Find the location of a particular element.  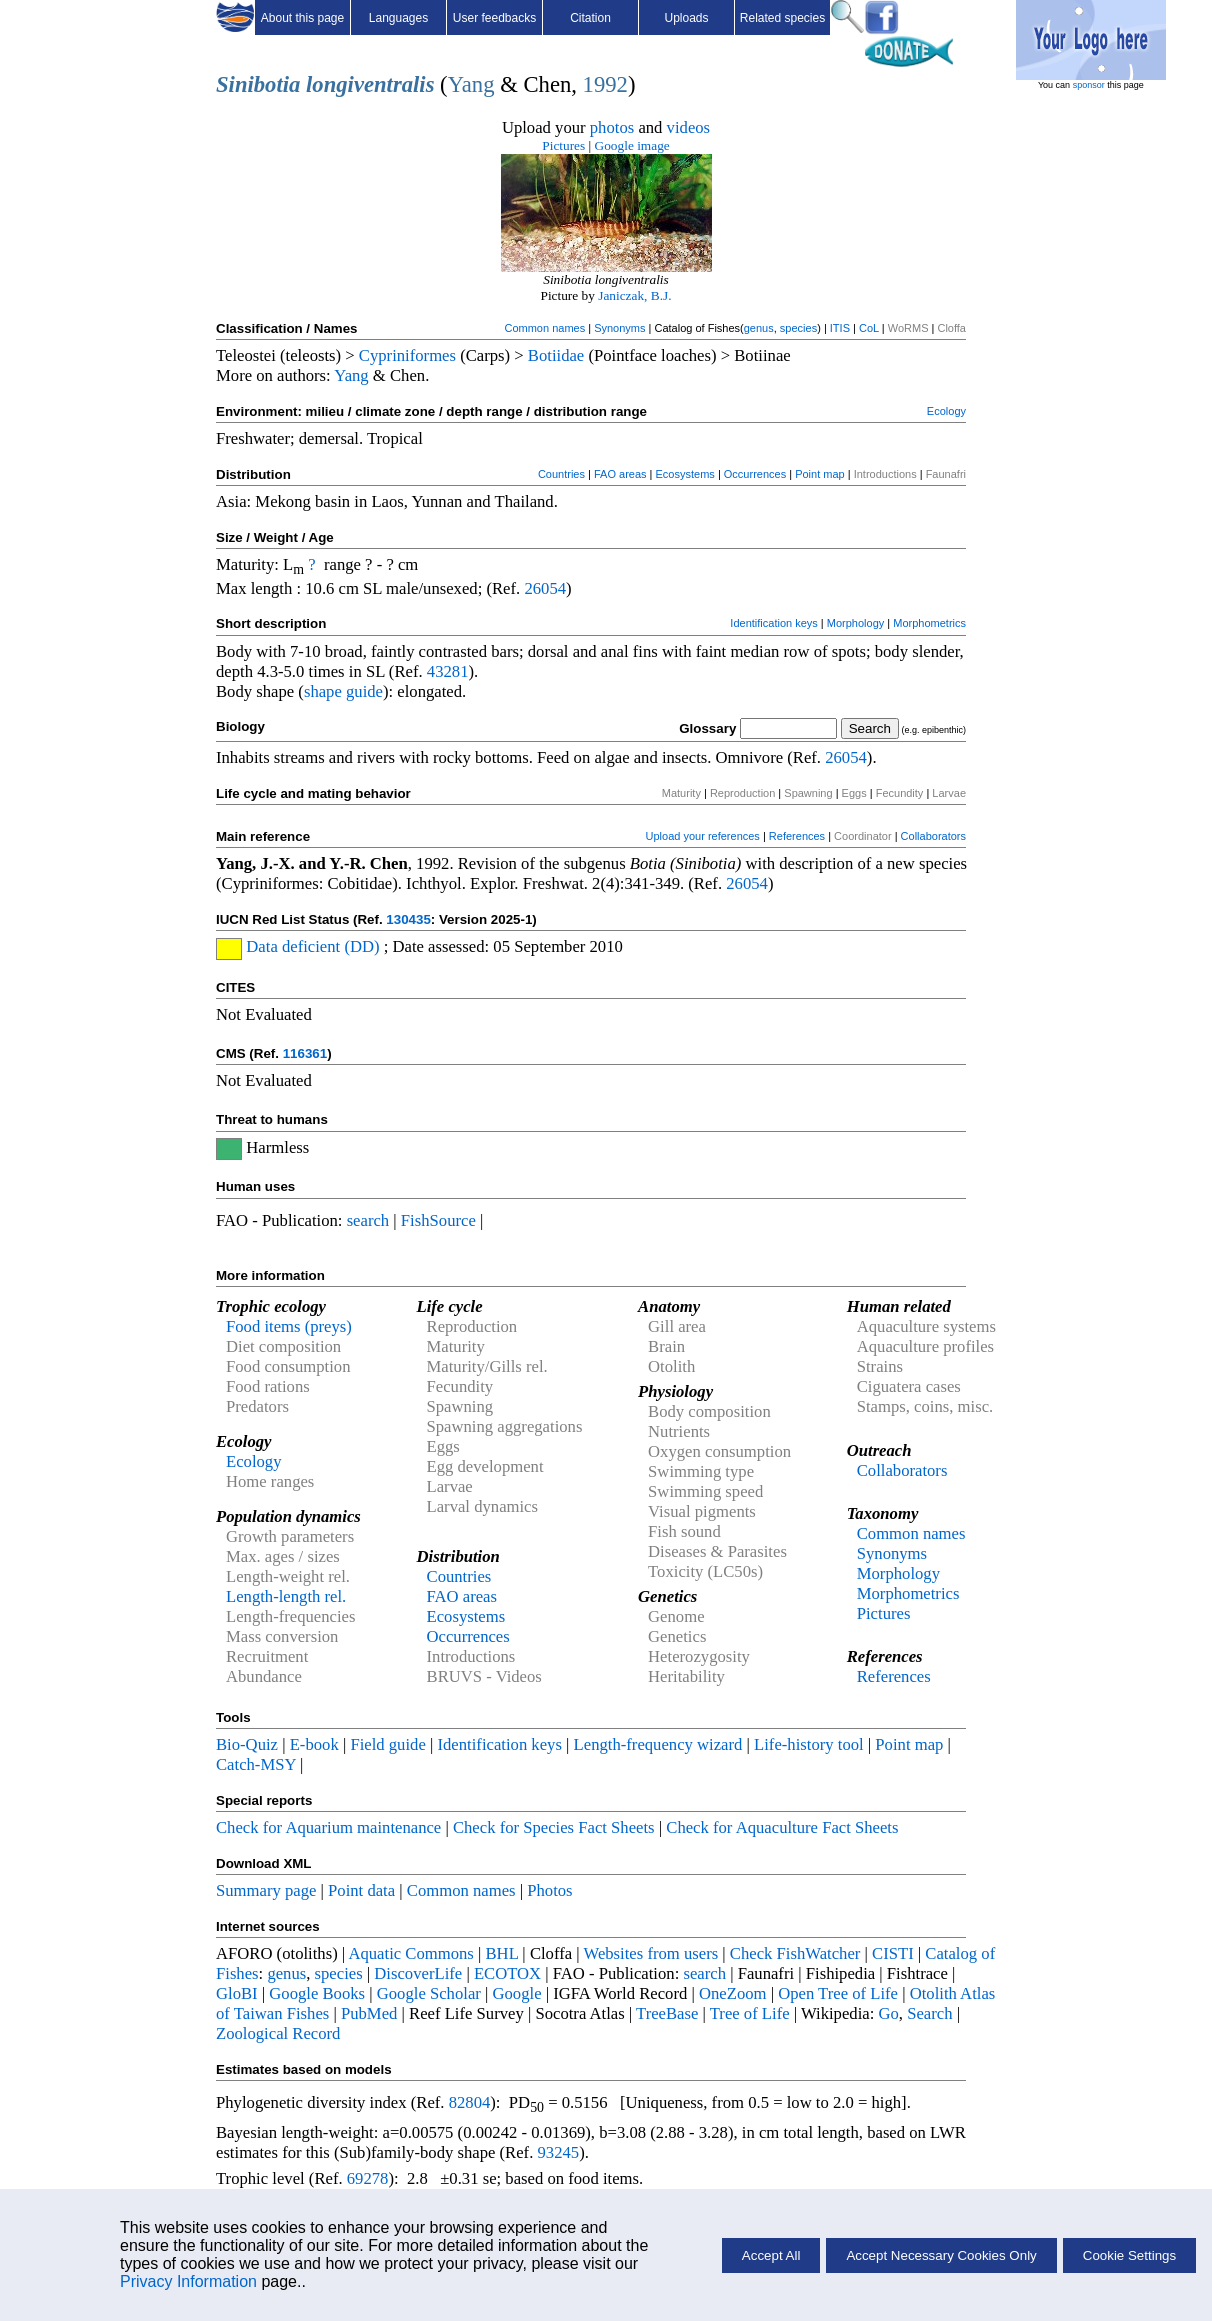

Length-frequency wizard is located at coordinates (658, 1744).